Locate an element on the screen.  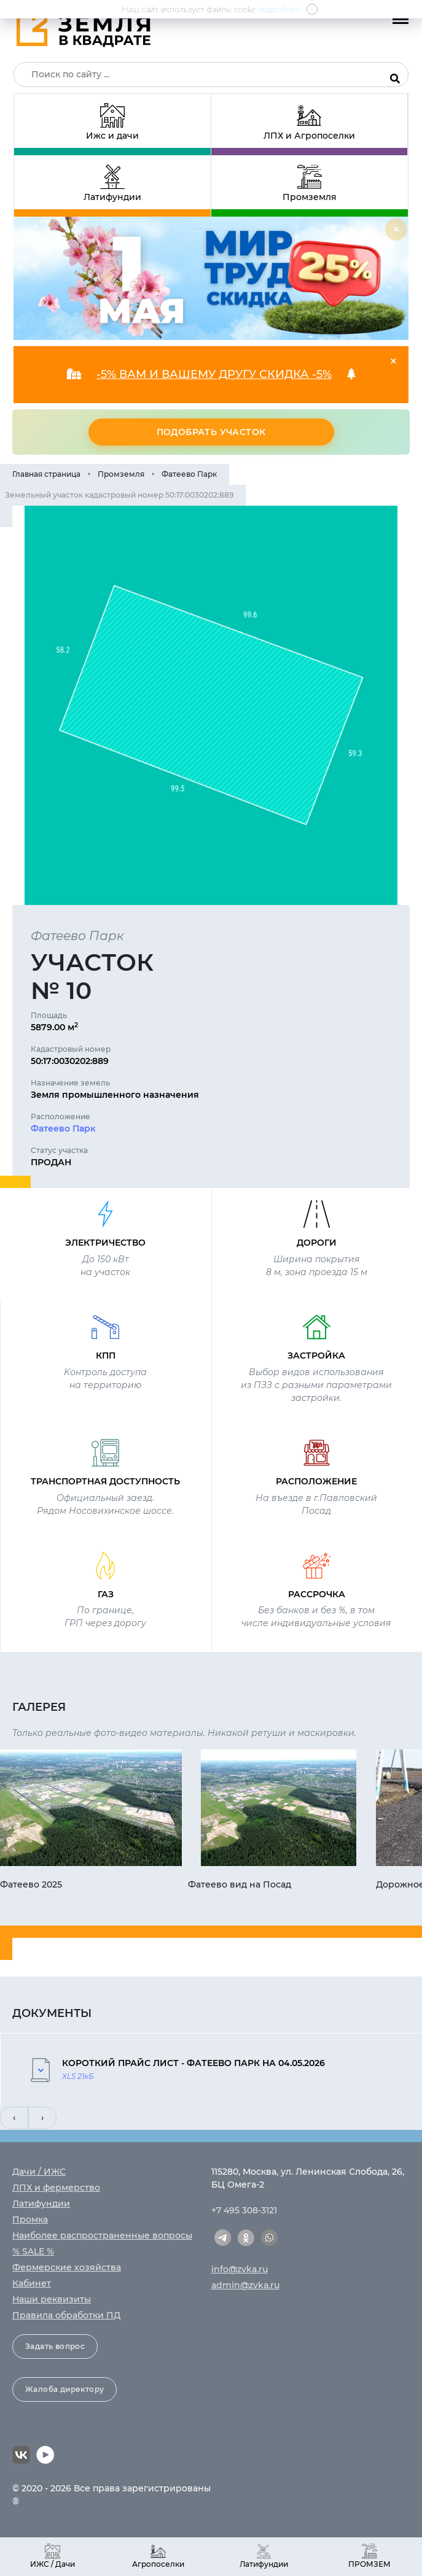
ЛПХ и фермерство is located at coordinates (56, 2187).